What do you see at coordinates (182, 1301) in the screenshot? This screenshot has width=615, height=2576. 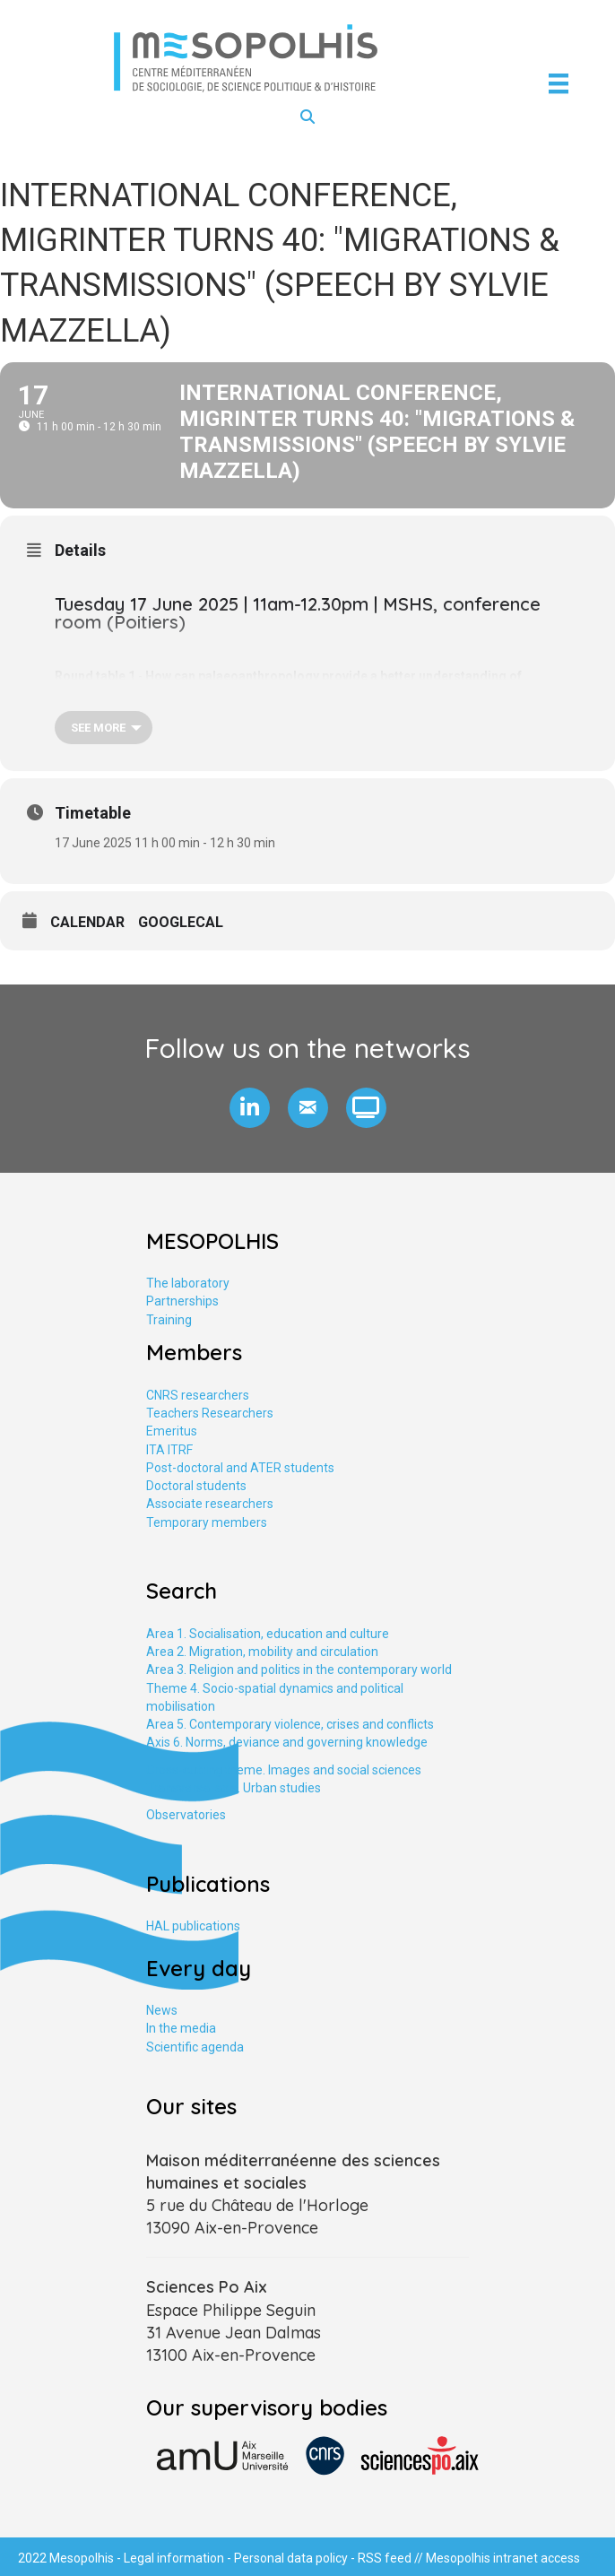 I see `Partnerships` at bounding box center [182, 1301].